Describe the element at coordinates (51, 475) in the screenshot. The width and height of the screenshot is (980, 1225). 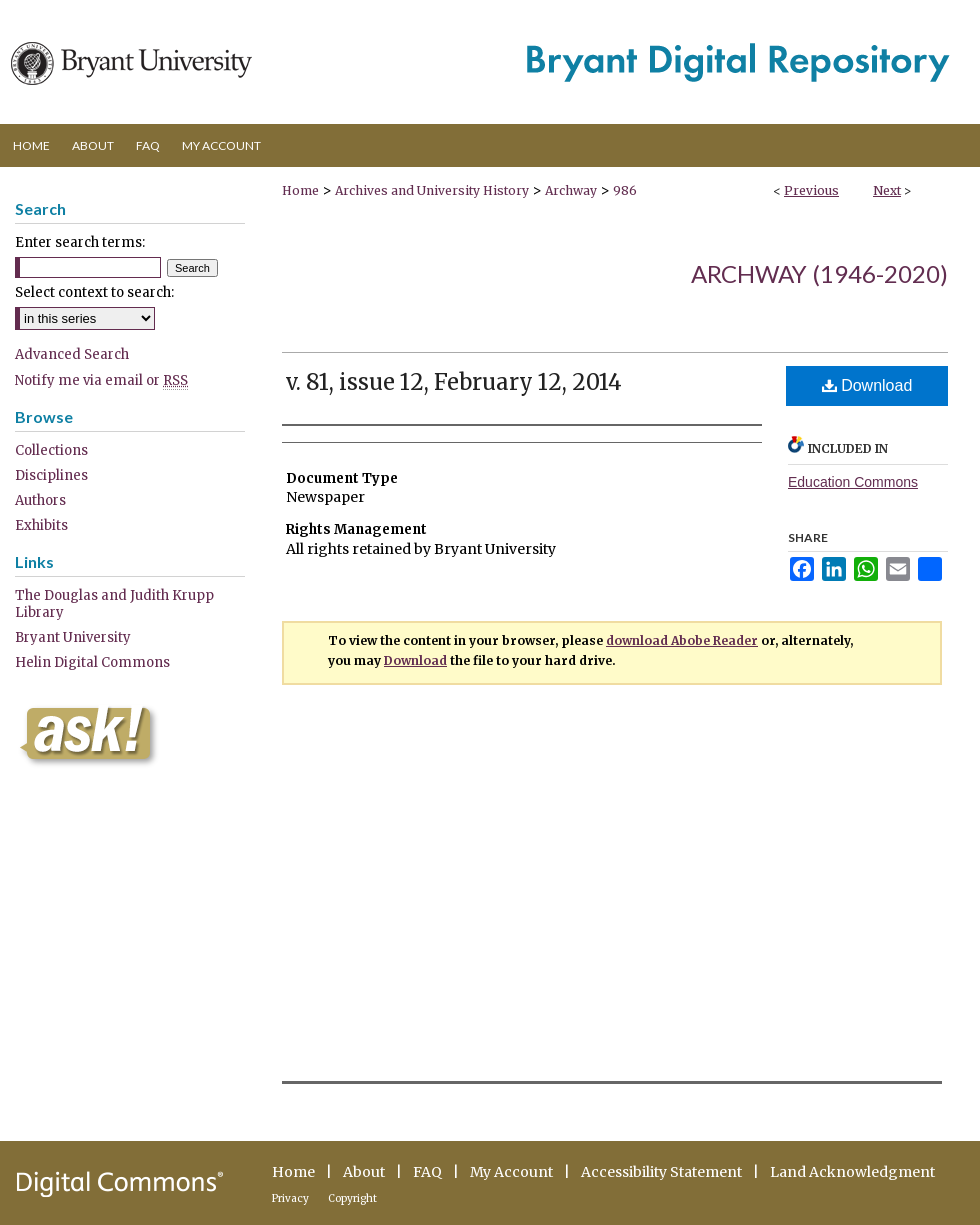
I see `Disciplines` at that location.